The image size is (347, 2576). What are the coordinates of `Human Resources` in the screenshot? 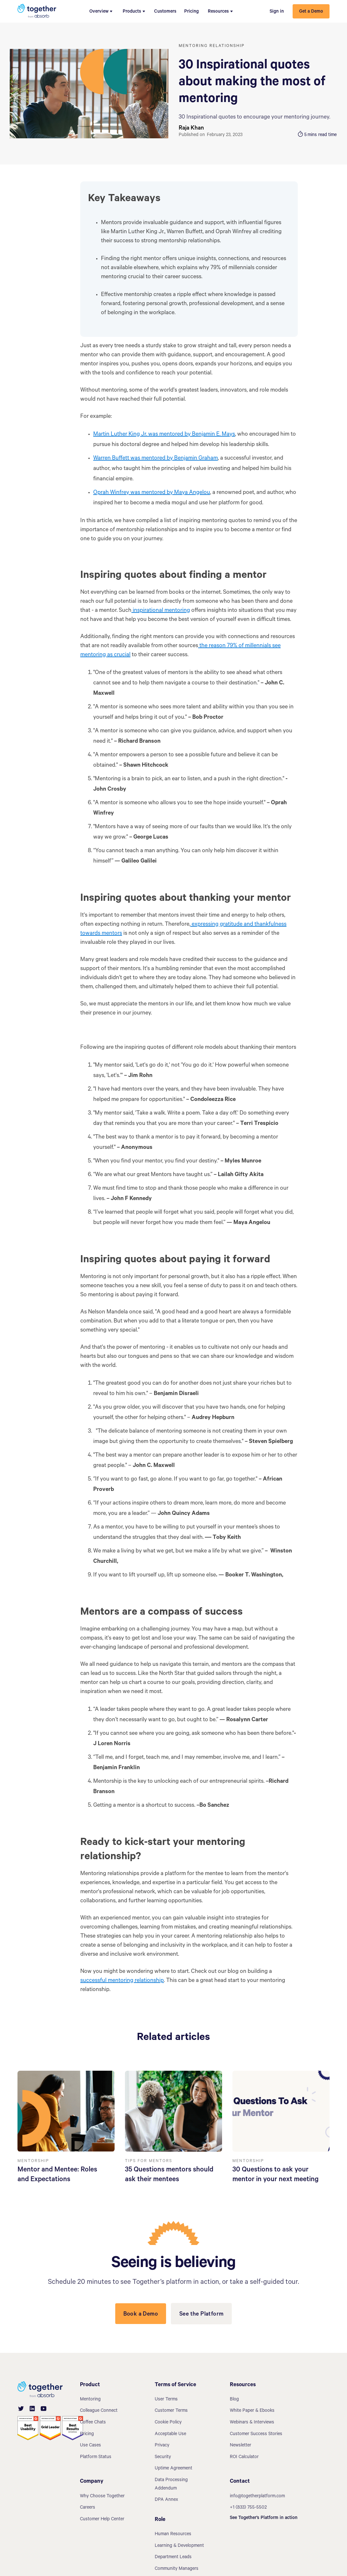 It's located at (173, 2534).